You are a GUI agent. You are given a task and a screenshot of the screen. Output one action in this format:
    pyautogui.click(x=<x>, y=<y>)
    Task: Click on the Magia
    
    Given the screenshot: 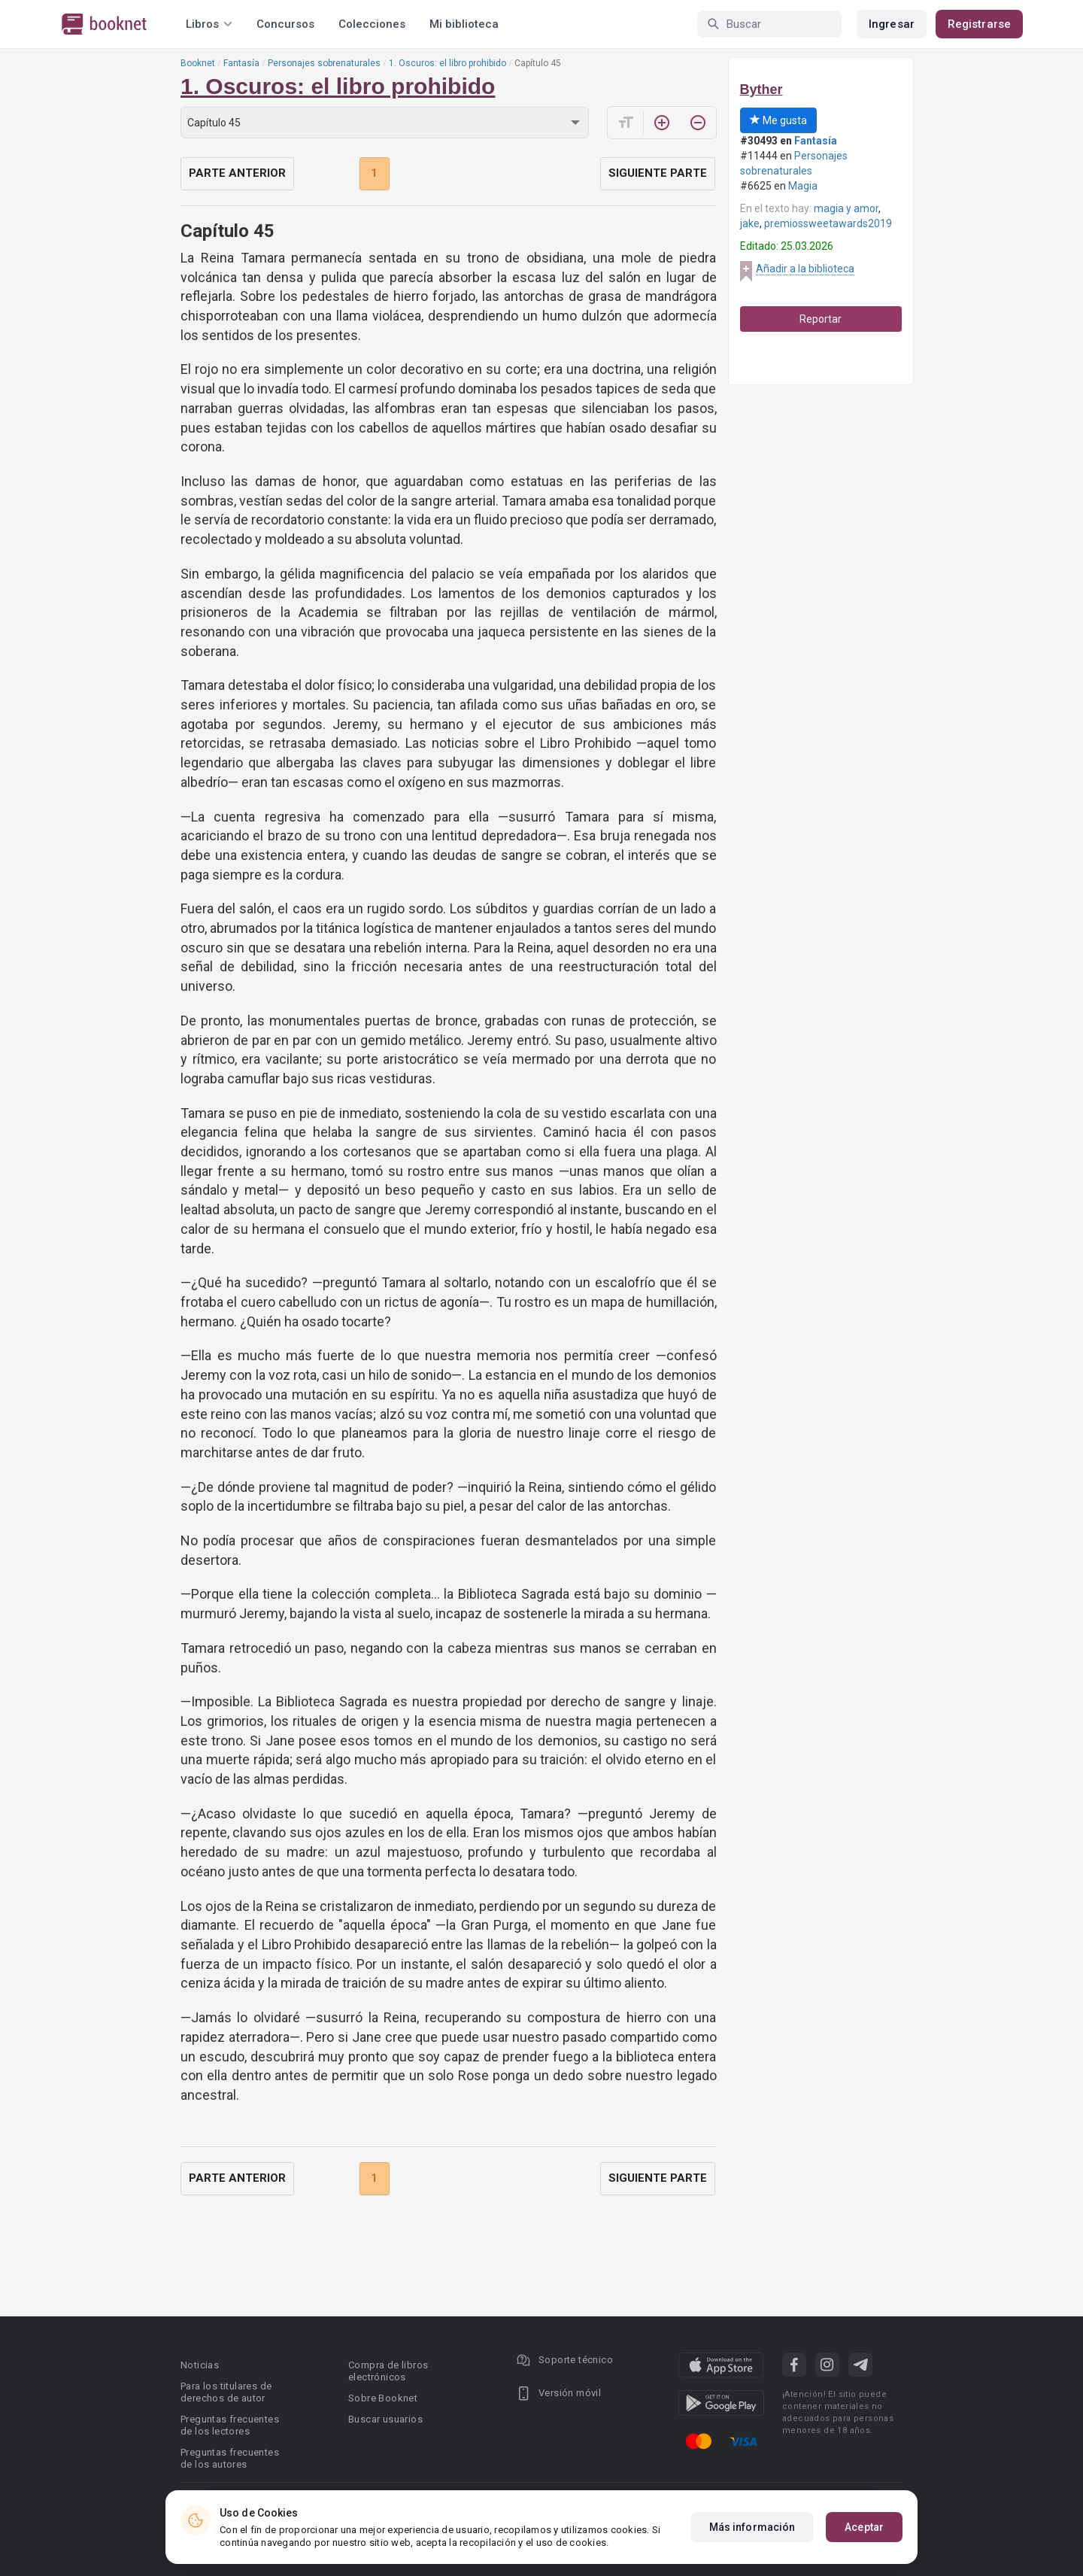 What is the action you would take?
    pyautogui.click(x=803, y=186)
    